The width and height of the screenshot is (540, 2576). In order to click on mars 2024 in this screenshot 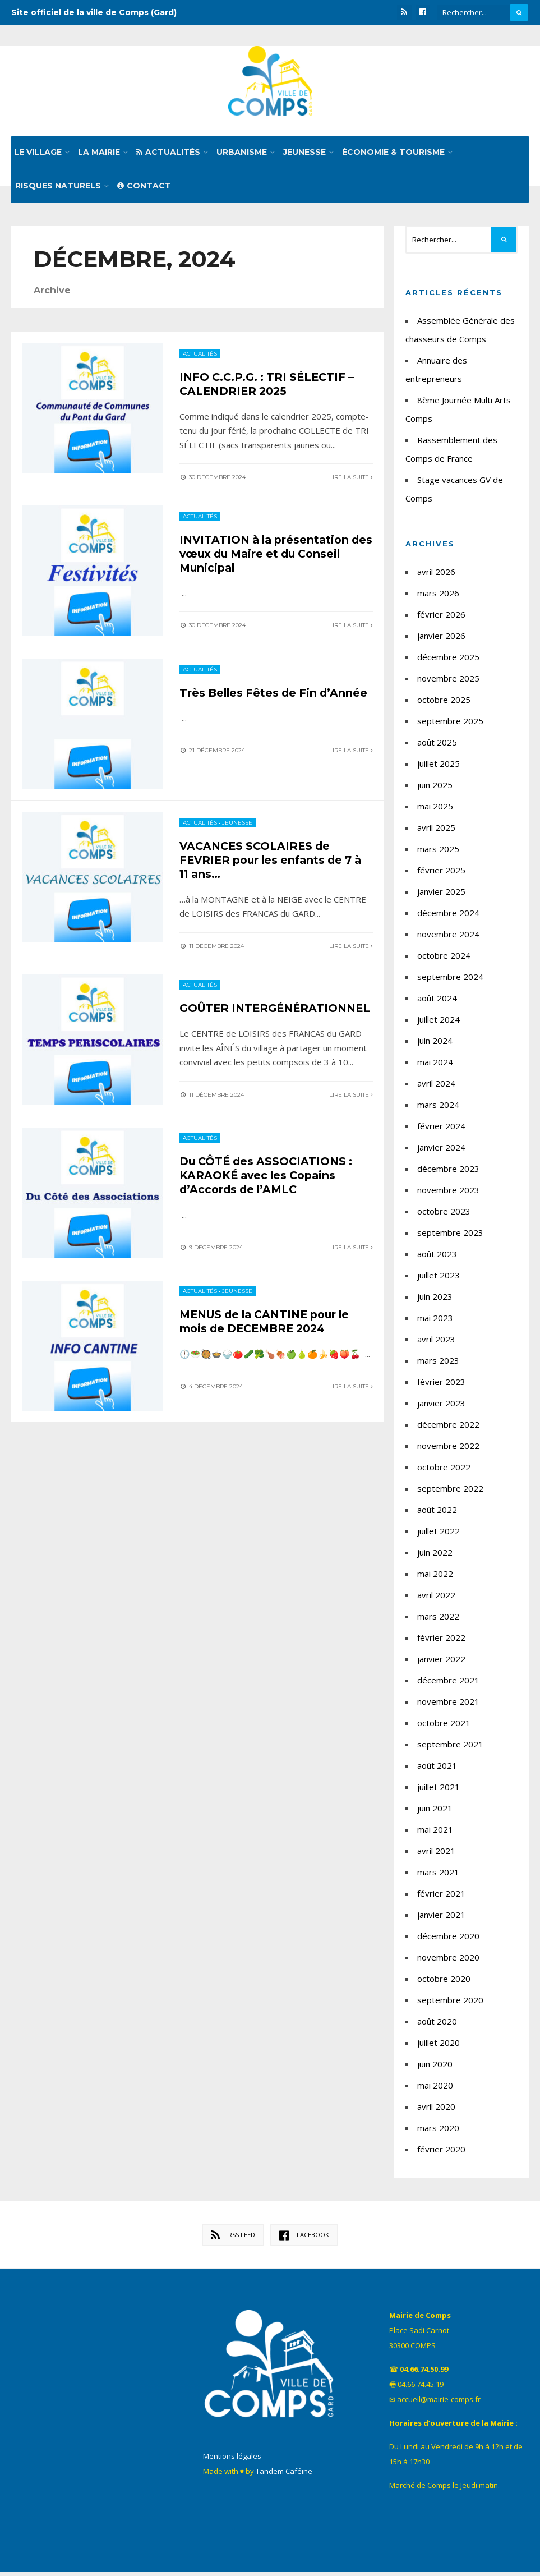, I will do `click(438, 1108)`.